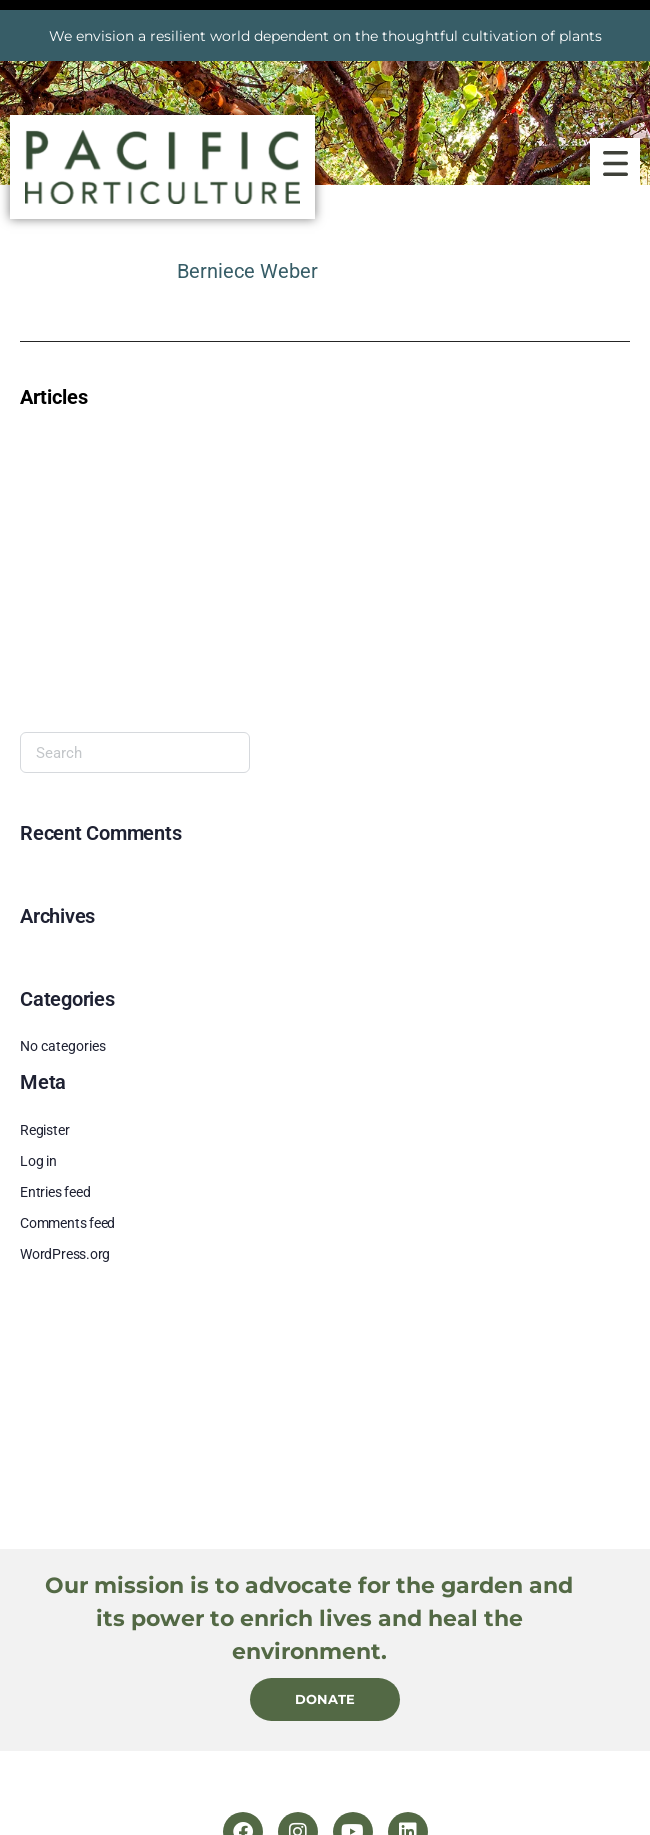 Image resolution: width=650 pixels, height=1835 pixels. I want to click on Berniece Weber, so click(247, 271).